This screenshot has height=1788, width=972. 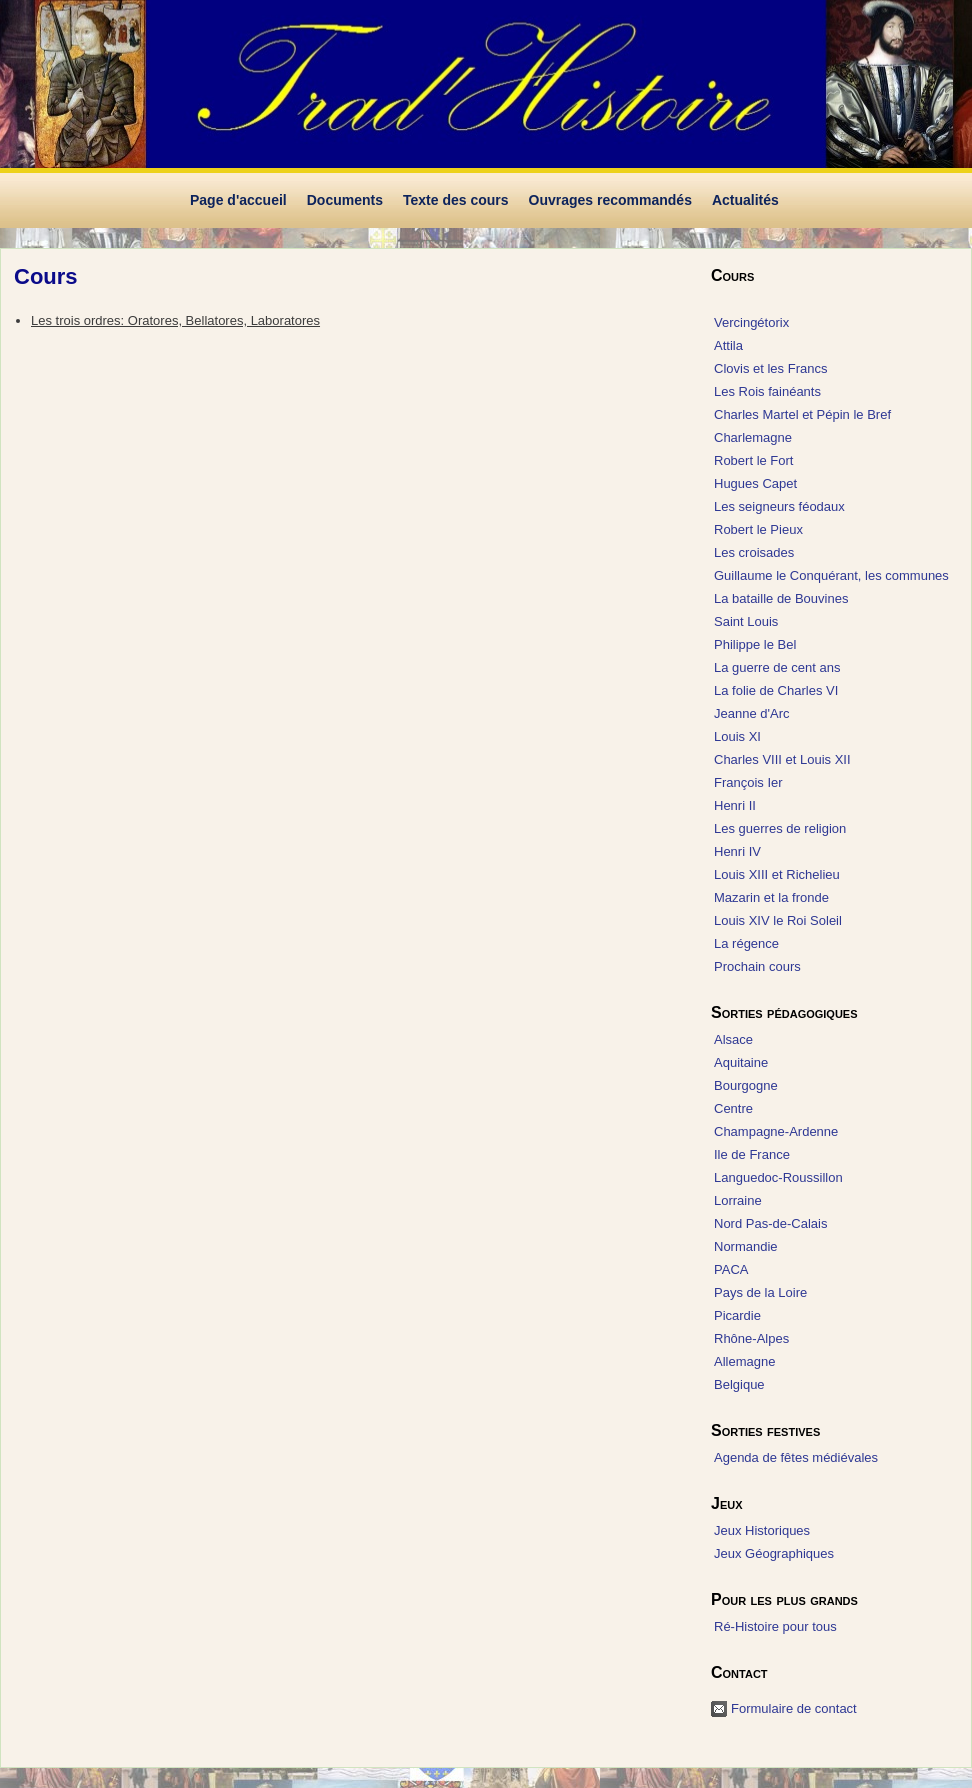 What do you see at coordinates (733, 1108) in the screenshot?
I see `Centre` at bounding box center [733, 1108].